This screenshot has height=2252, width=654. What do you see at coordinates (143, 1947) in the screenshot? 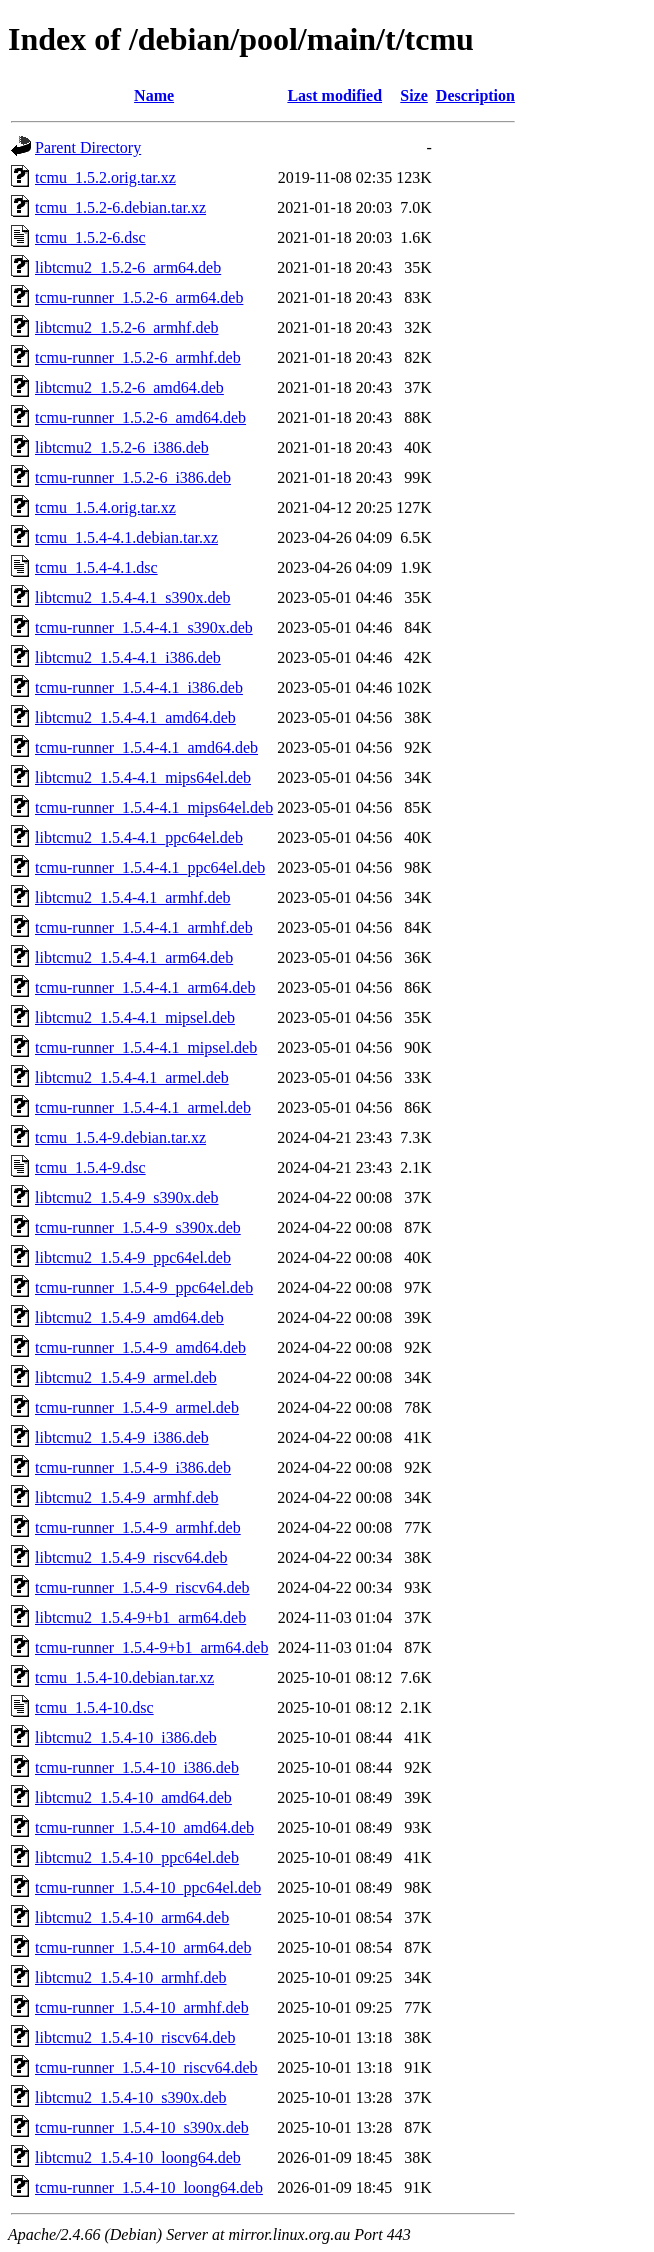
I see `tcmu-runner_1.5.4-10_arm64.deb` at bounding box center [143, 1947].